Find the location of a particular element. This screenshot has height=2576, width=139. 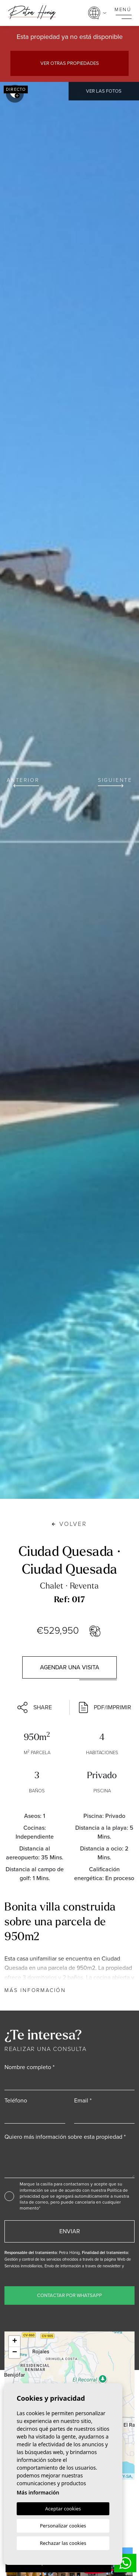

Rechazar las cookies is located at coordinates (63, 2543).